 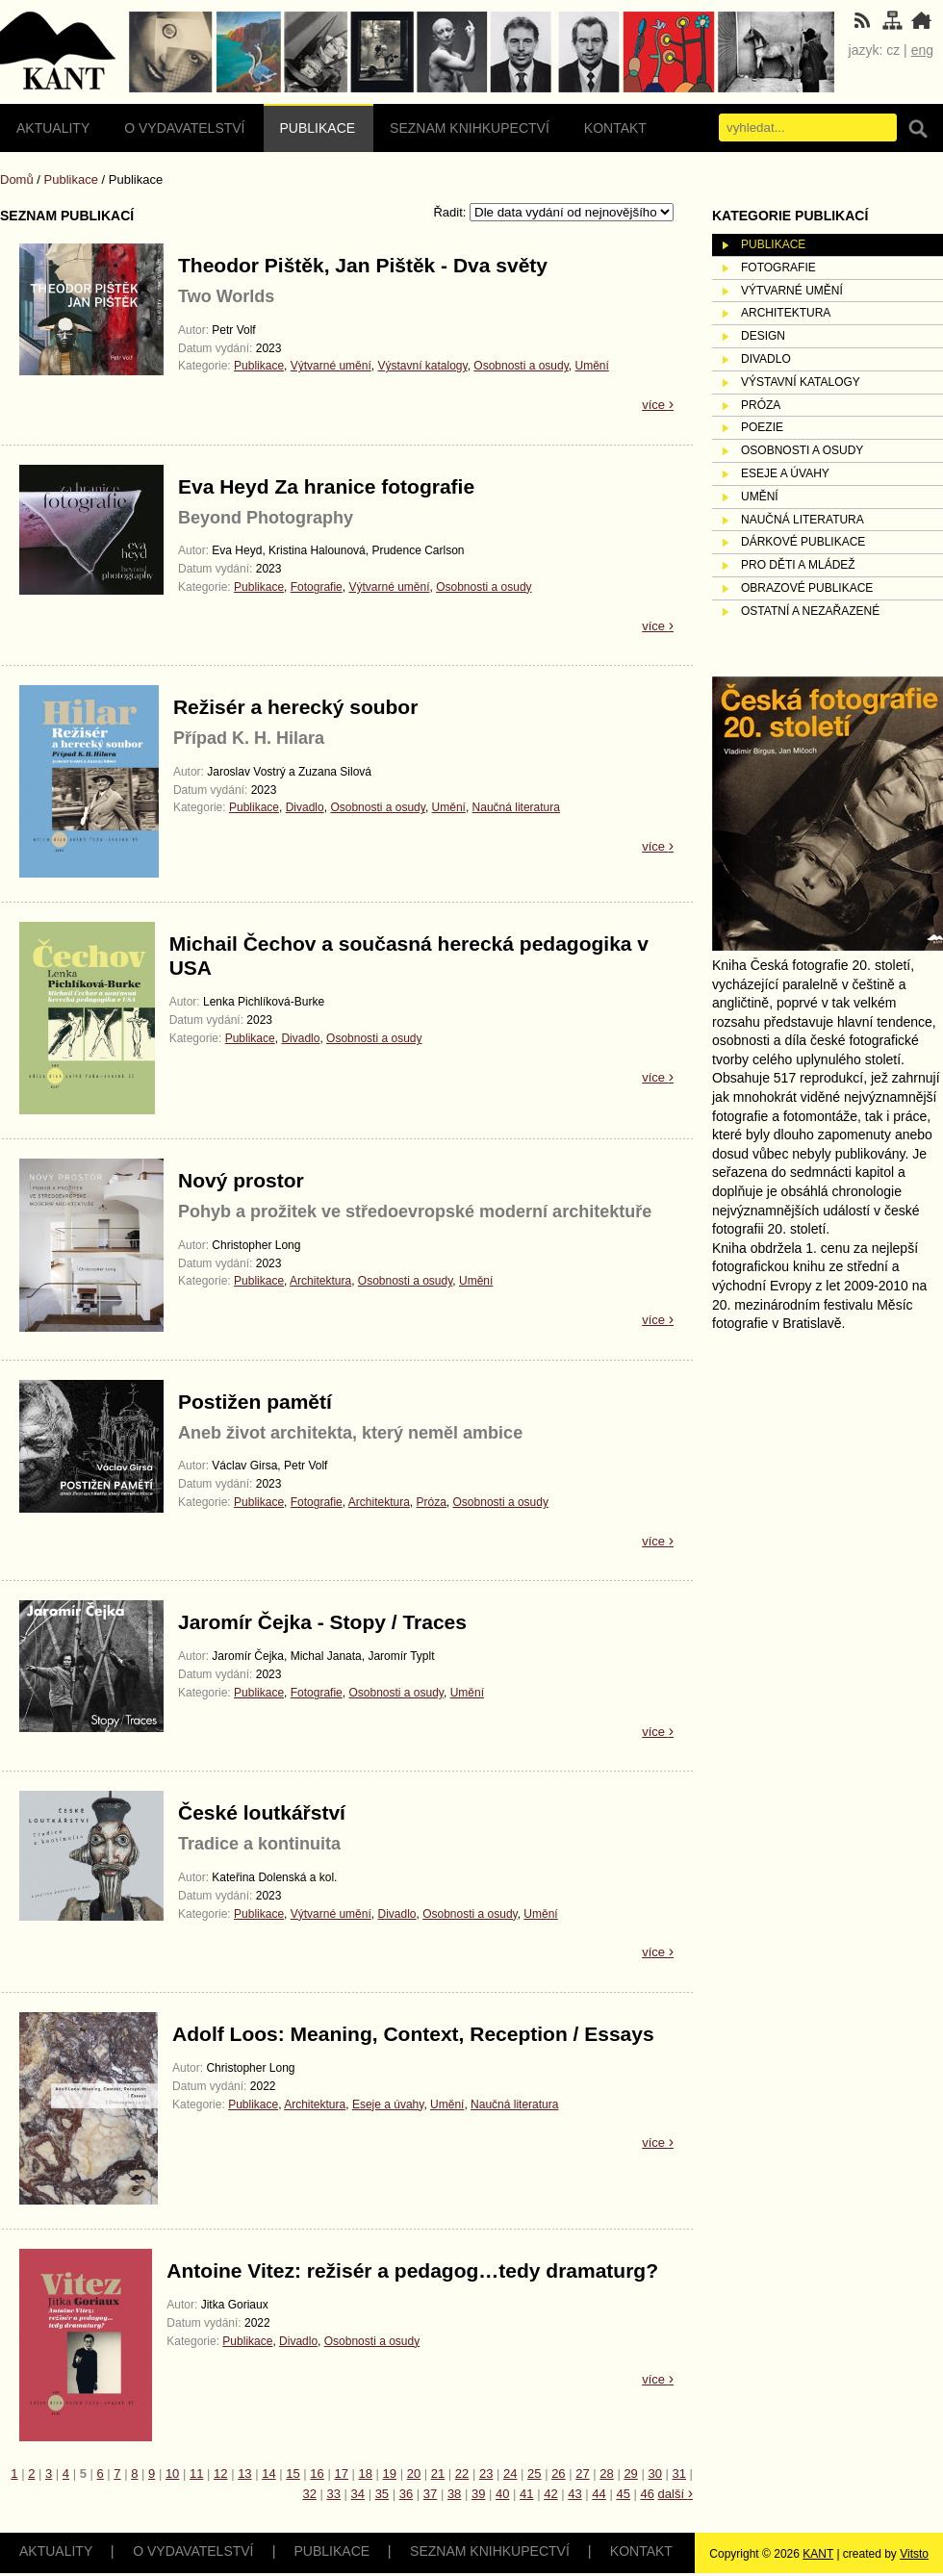 What do you see at coordinates (305, 807) in the screenshot?
I see `Divadlo` at bounding box center [305, 807].